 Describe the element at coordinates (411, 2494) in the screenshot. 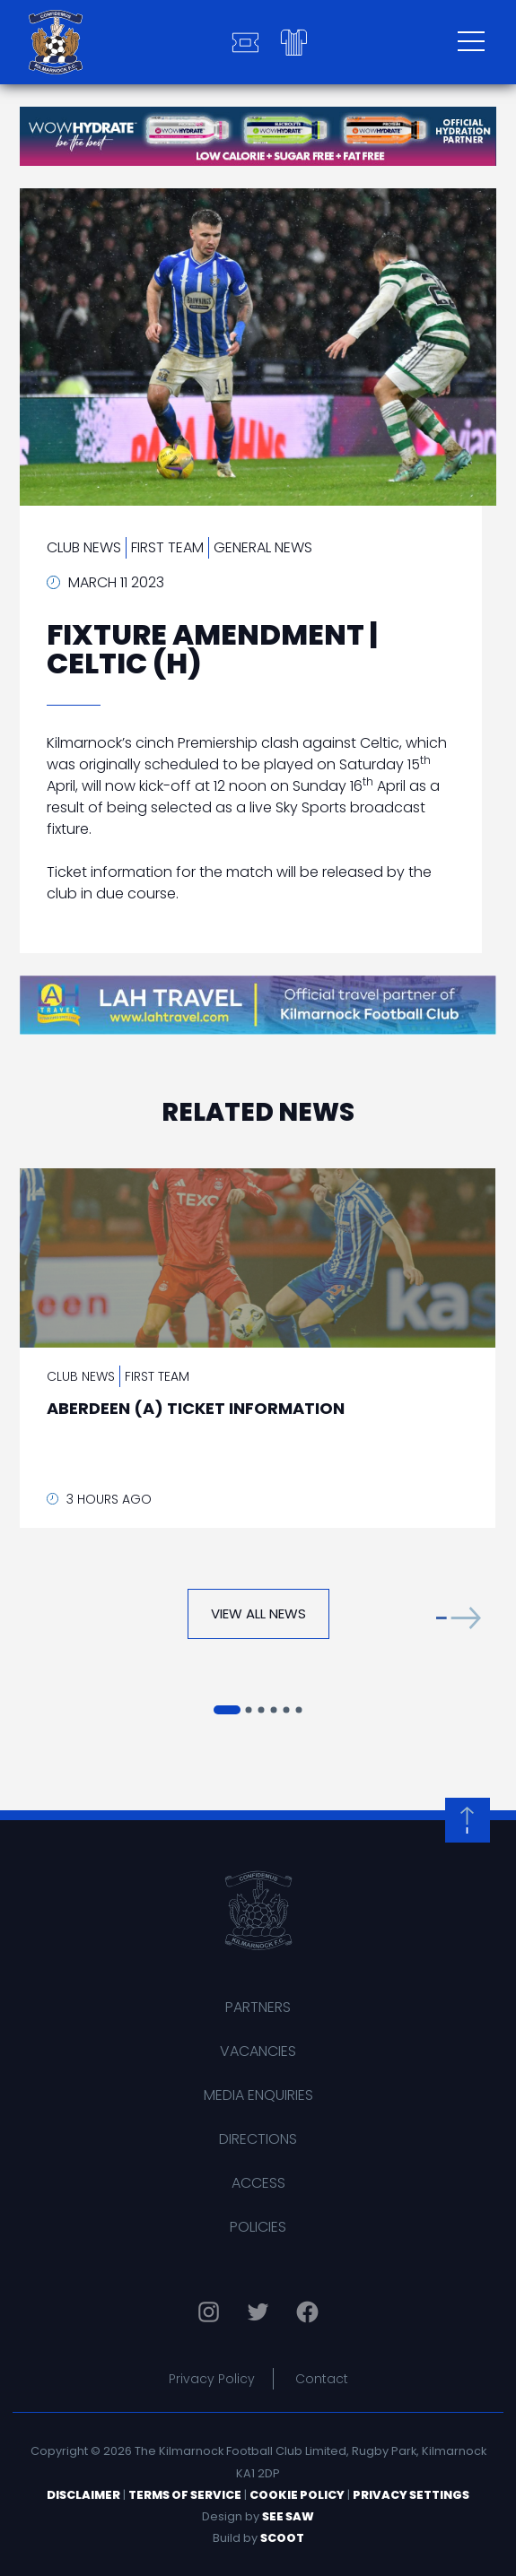

I see `Privacy Settings` at that location.